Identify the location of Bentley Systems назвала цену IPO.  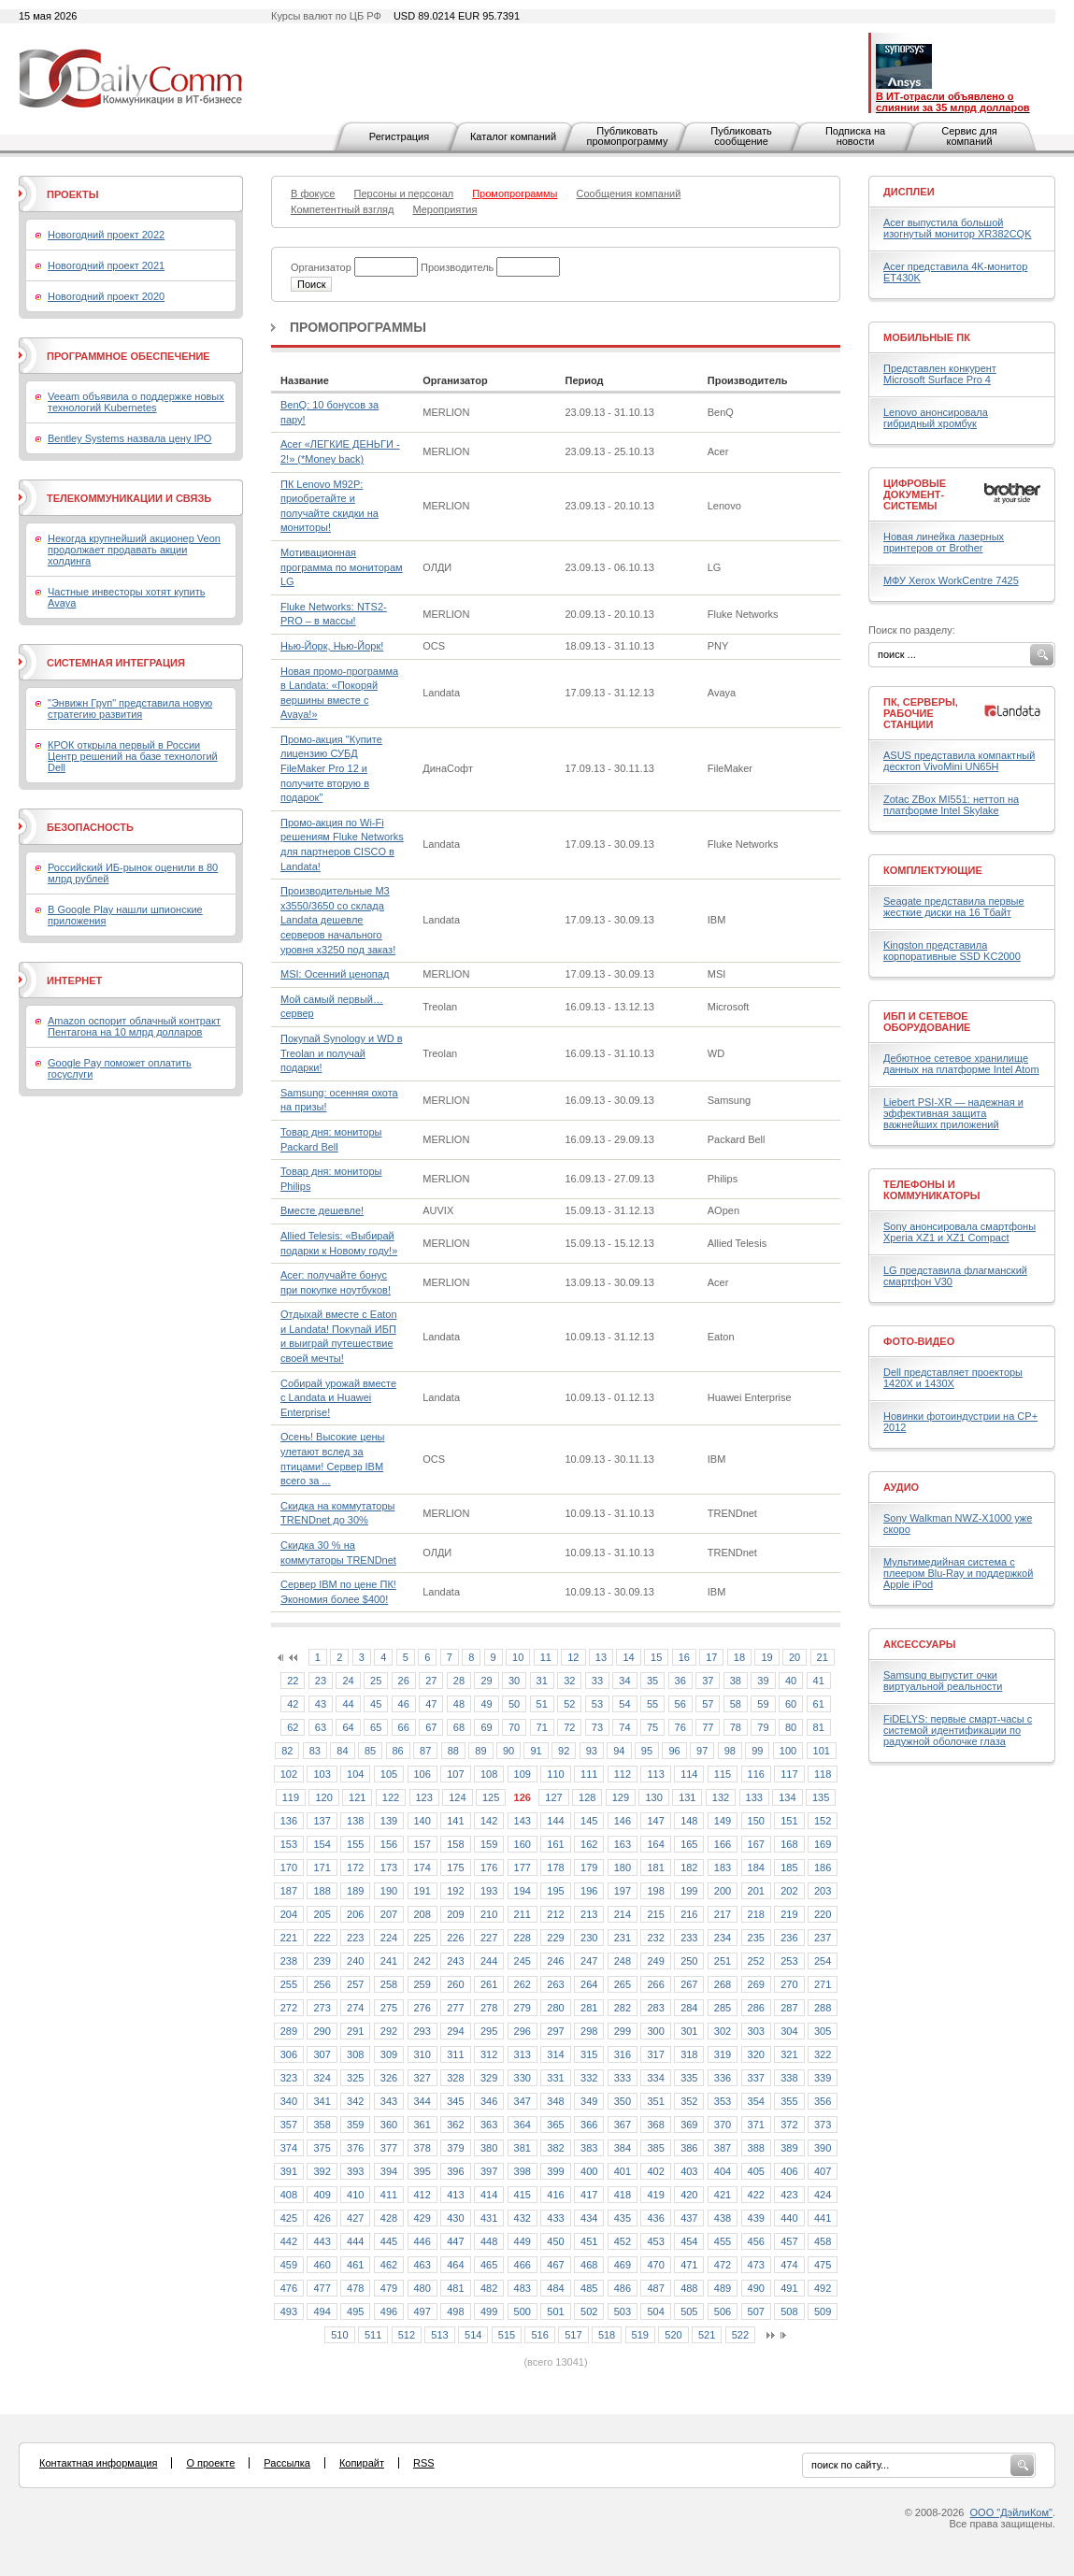
(129, 438).